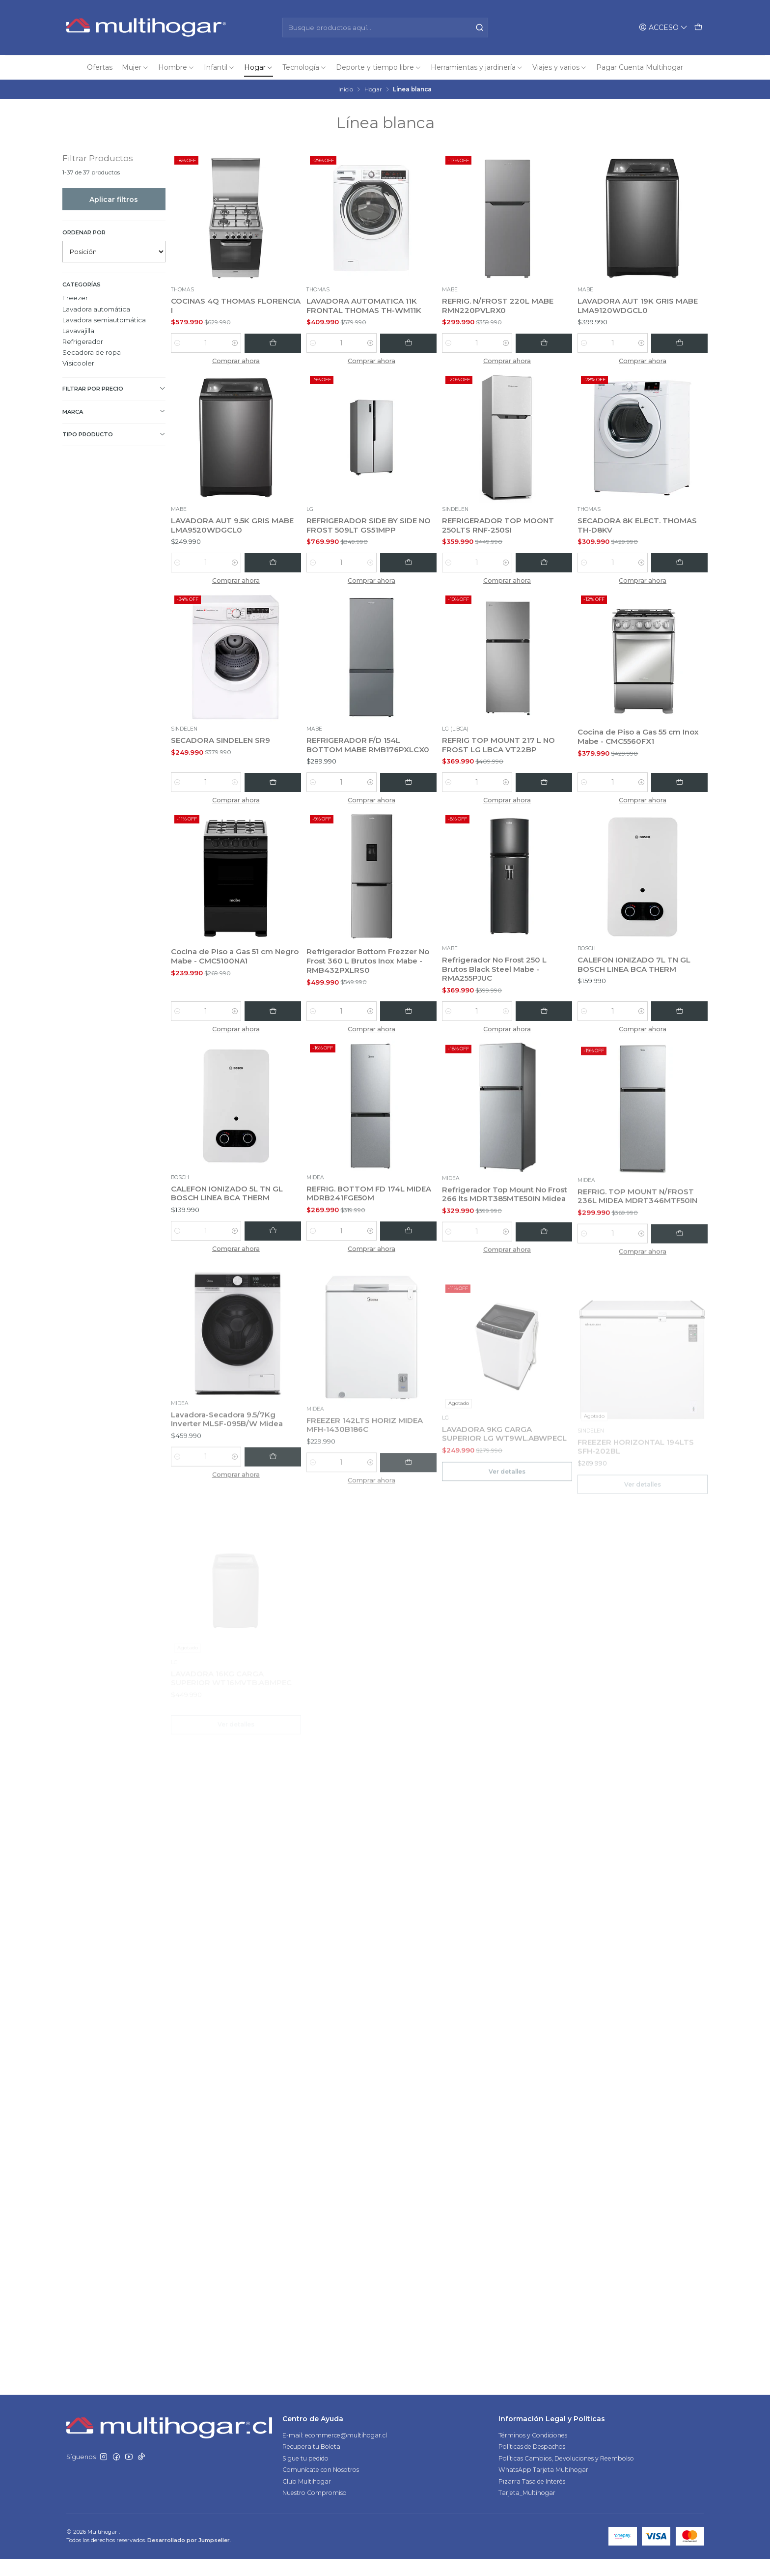  I want to click on [Carro], so click(698, 27).